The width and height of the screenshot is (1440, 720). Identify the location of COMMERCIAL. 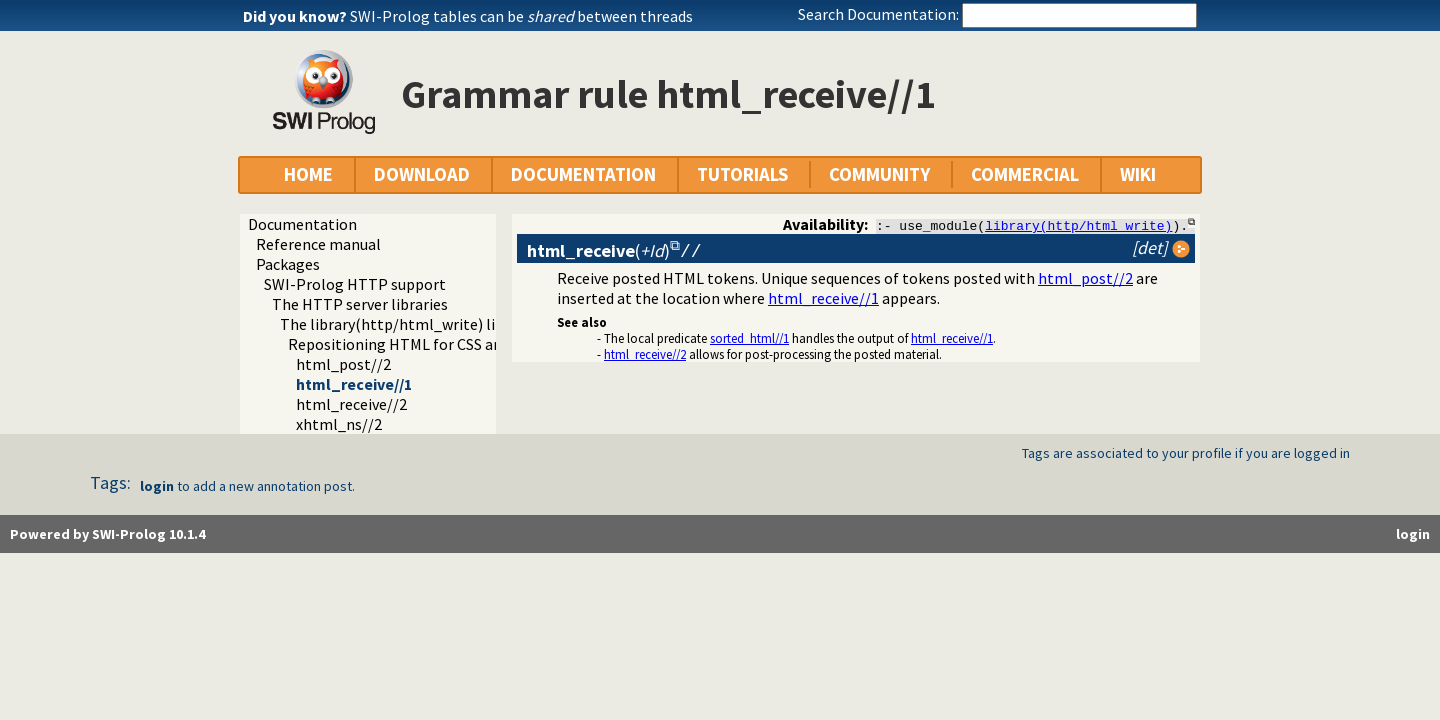
(1025, 174).